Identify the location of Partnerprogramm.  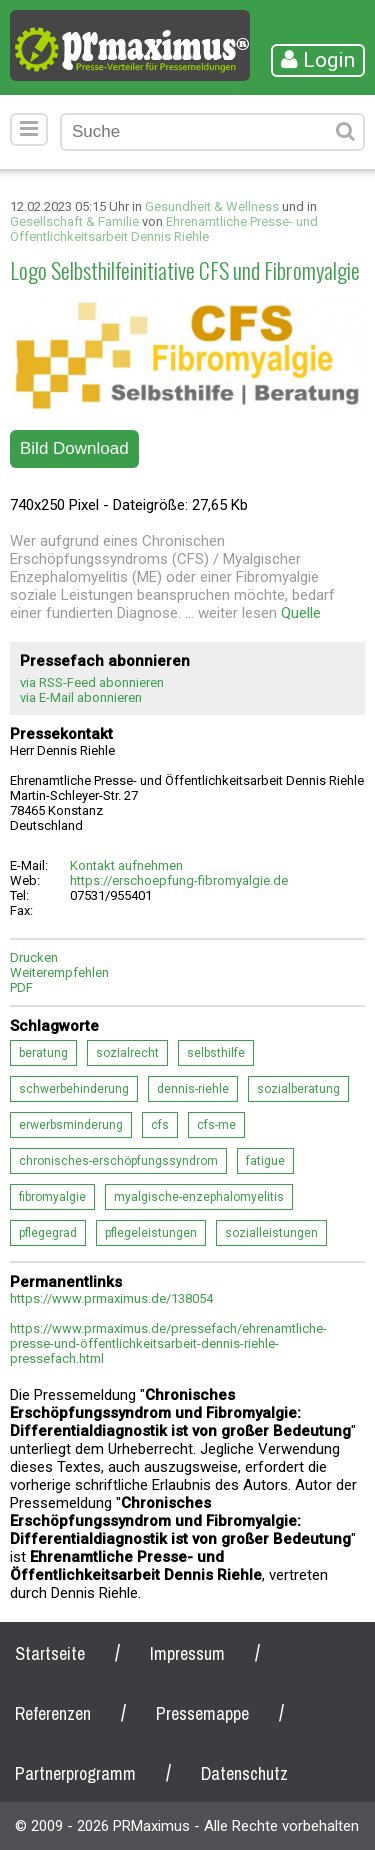
(75, 1773).